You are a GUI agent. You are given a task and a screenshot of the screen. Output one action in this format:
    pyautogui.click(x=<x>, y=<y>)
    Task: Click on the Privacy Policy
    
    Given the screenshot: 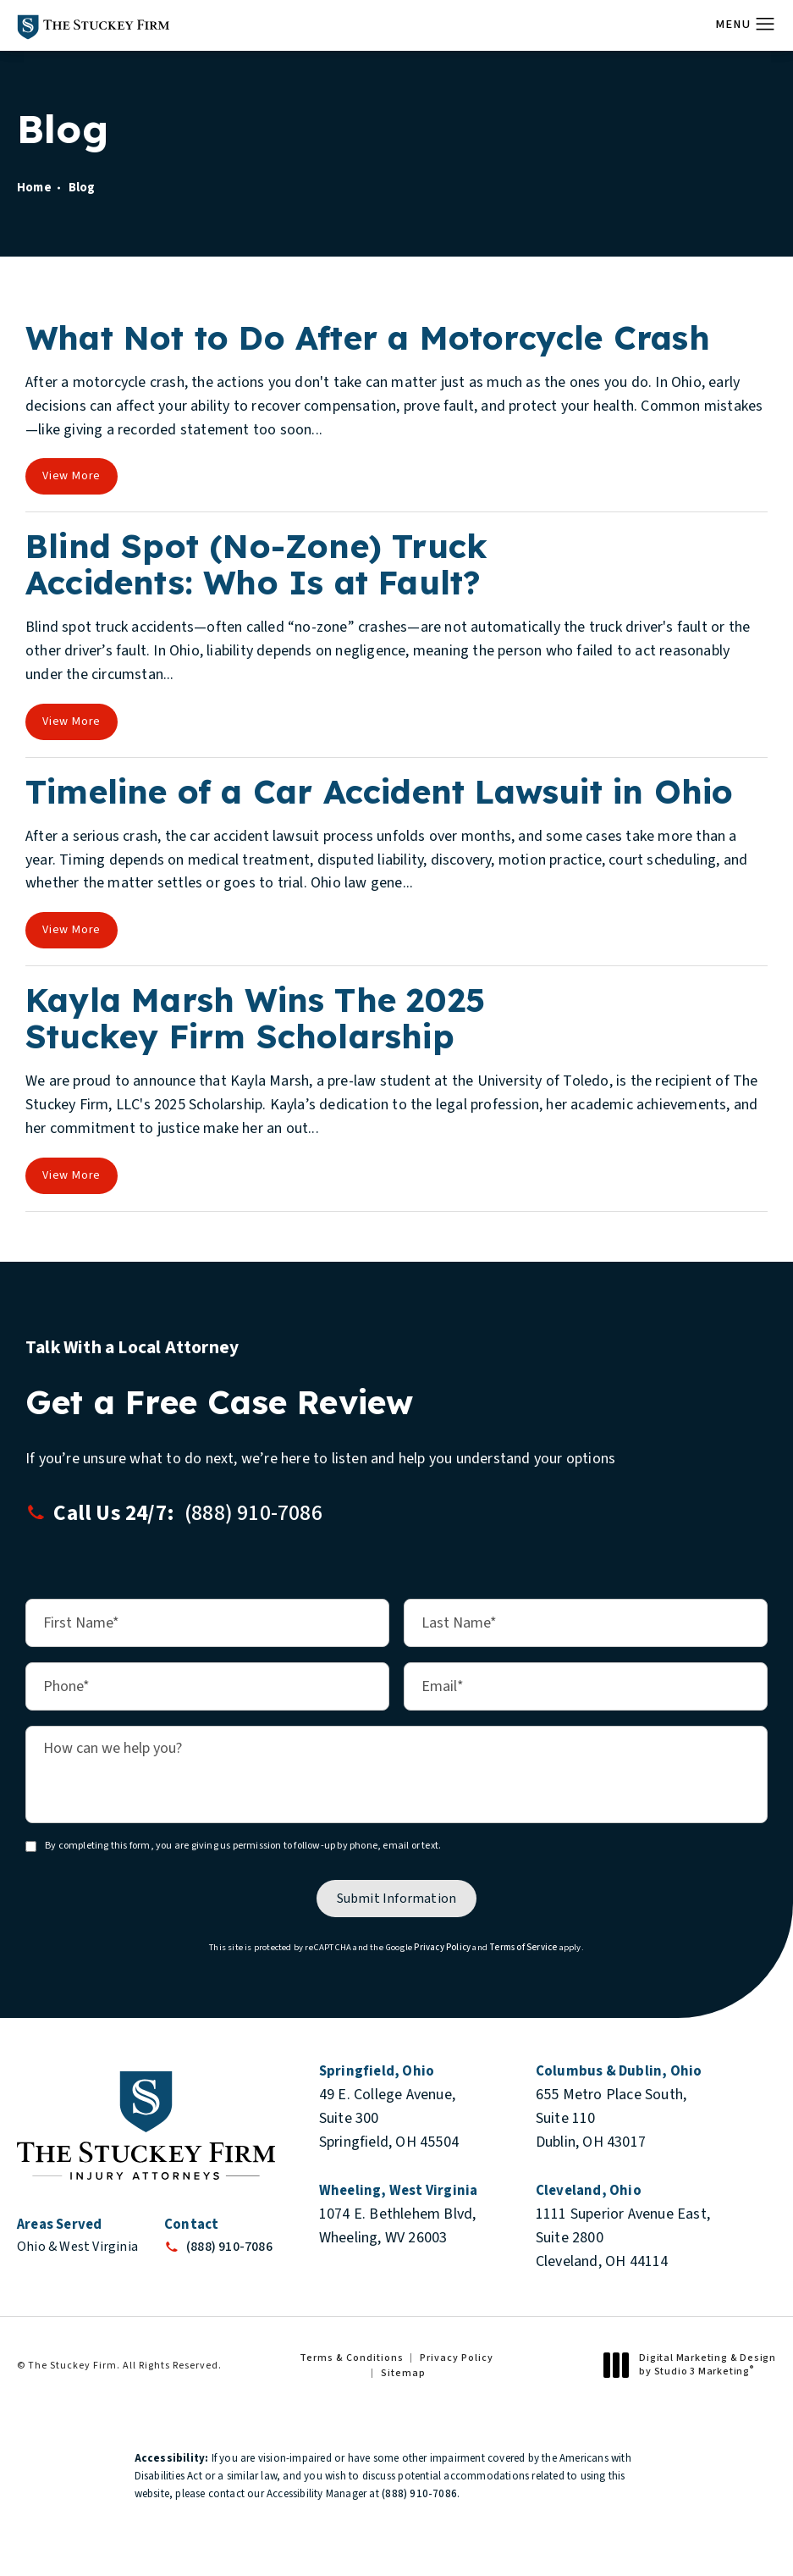 What is the action you would take?
    pyautogui.click(x=442, y=1946)
    